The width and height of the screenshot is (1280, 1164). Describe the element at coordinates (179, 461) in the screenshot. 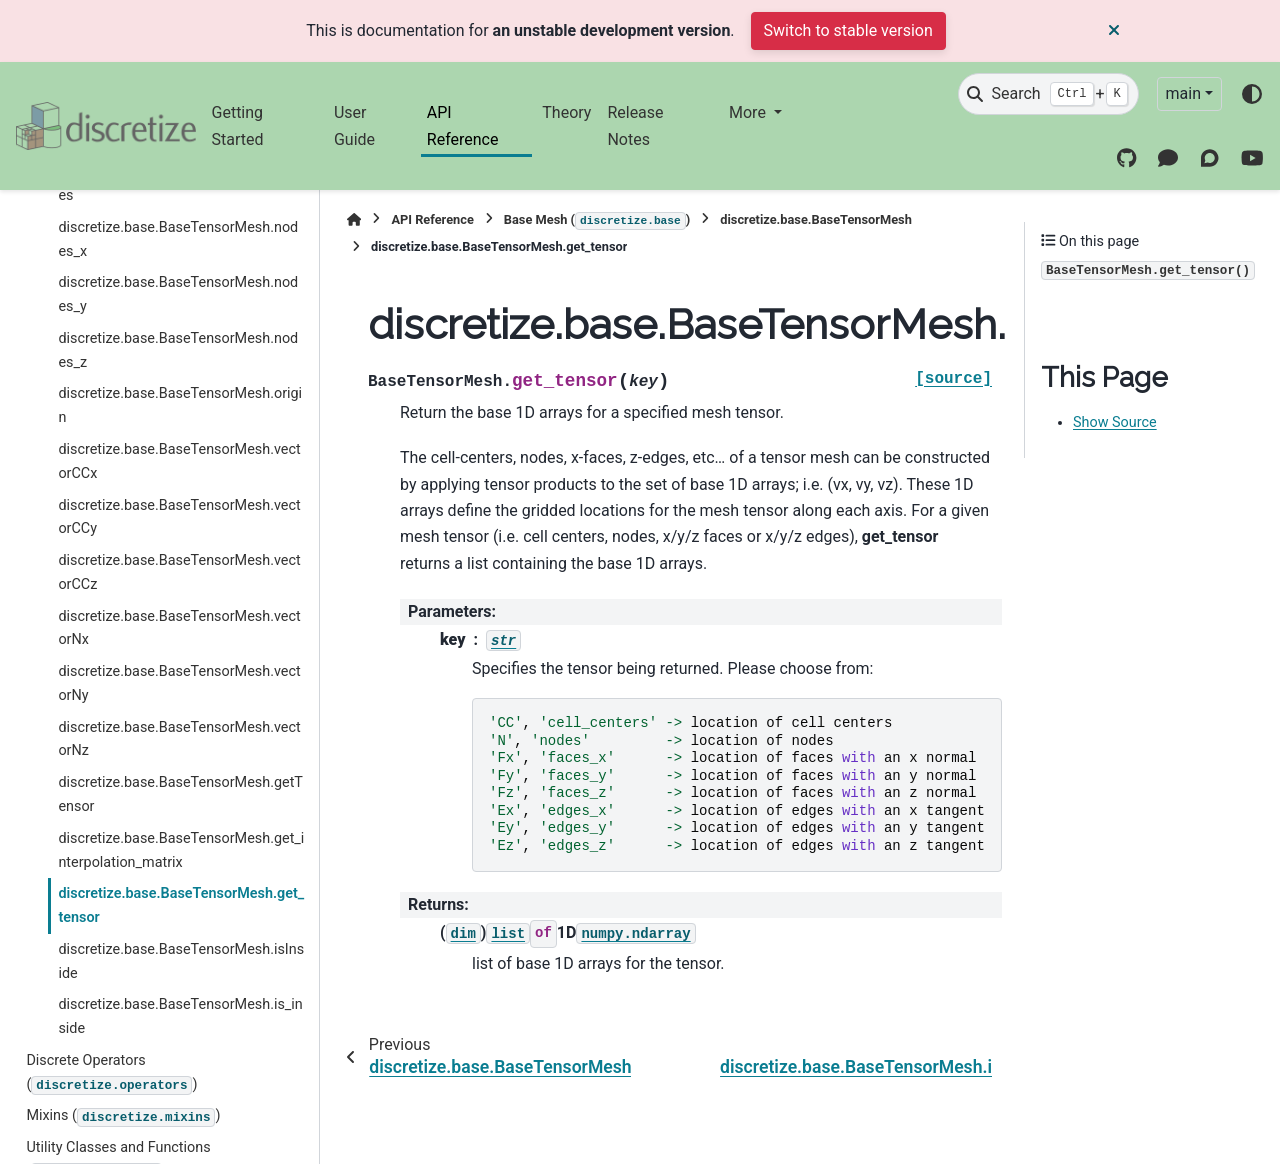

I see `discretize.base.BaseTensorMesh.vectorCCx` at that location.